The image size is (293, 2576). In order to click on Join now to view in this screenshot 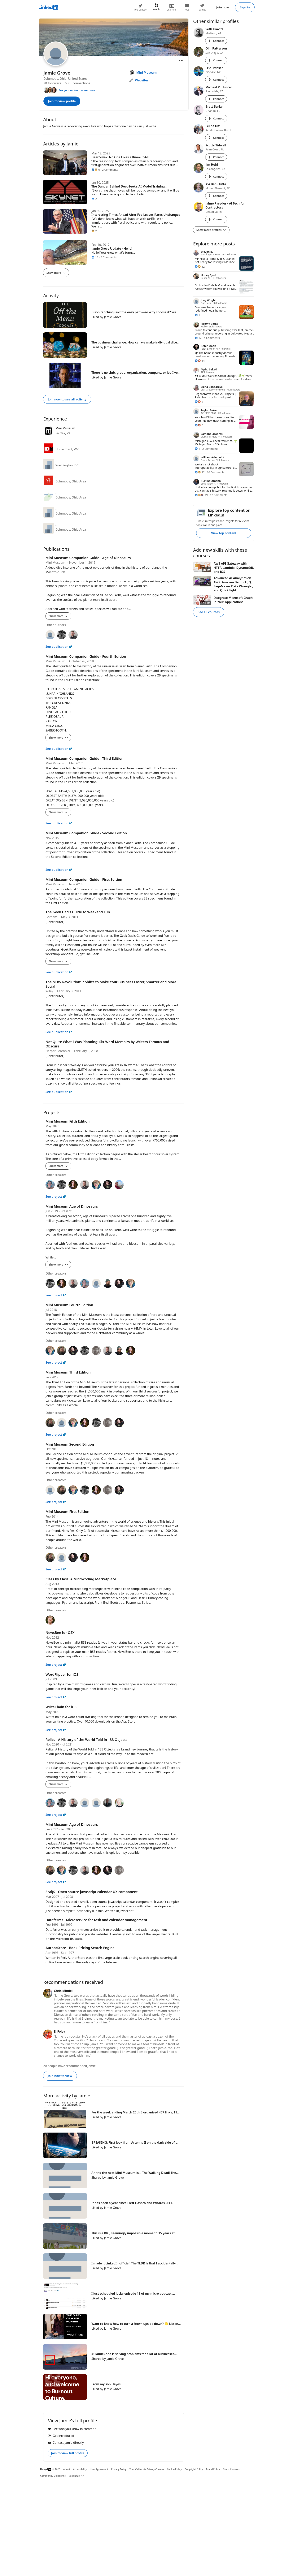, I will do `click(60, 2076)`.